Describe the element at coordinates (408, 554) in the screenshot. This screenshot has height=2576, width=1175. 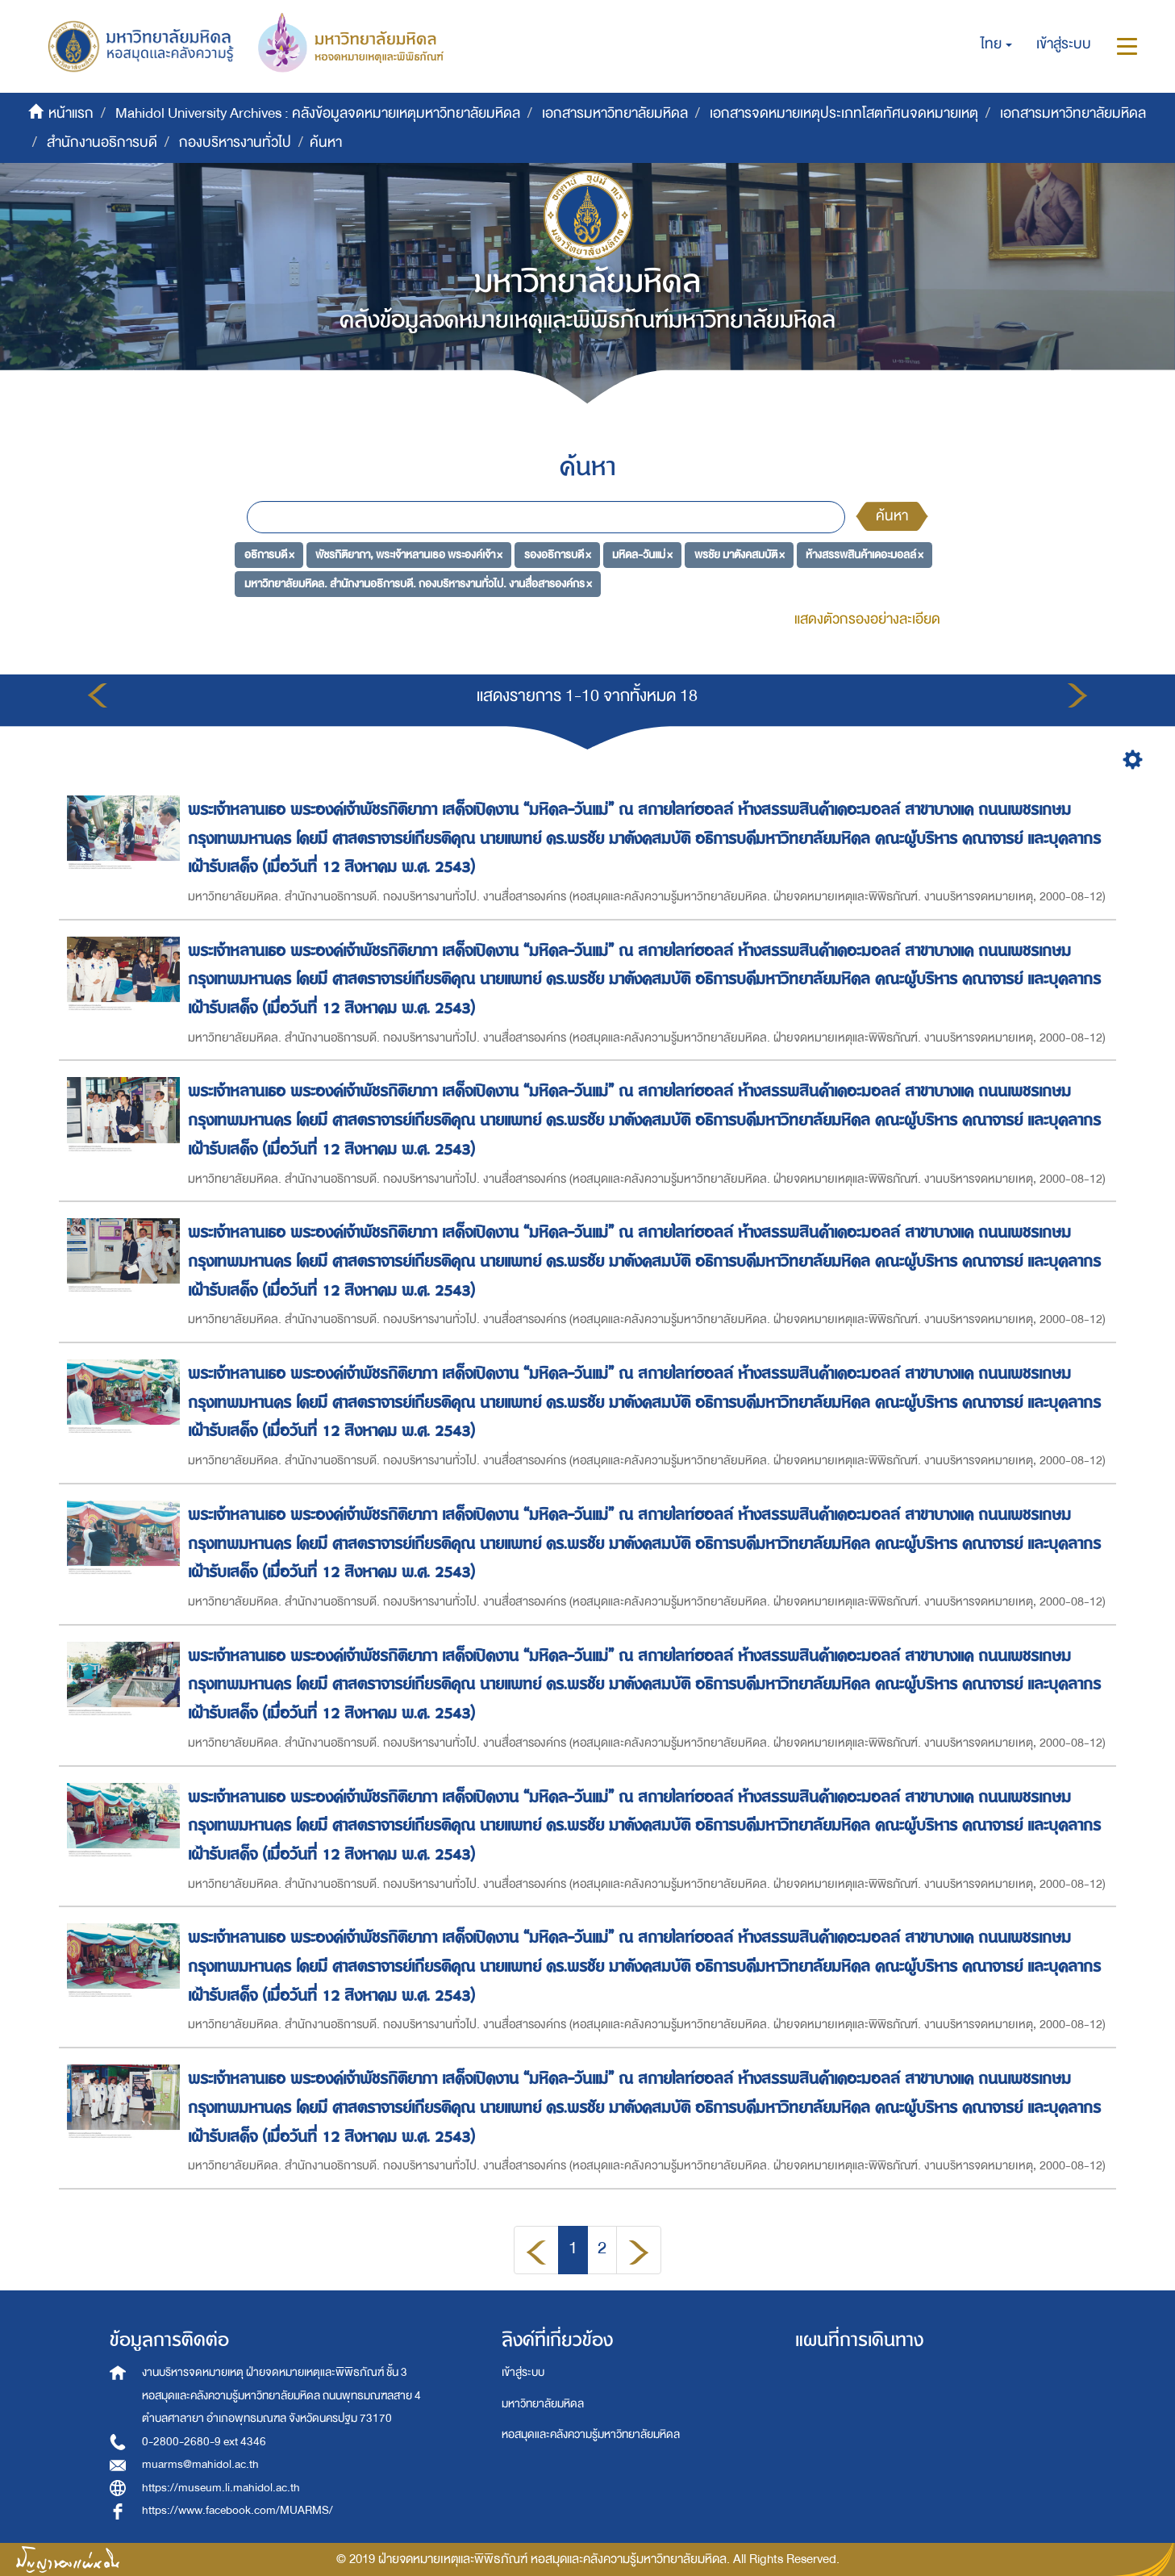
I see `พัชรกิติยาภา, พระเจ้าหลานเธอ พระองค์เจ้า ×` at that location.